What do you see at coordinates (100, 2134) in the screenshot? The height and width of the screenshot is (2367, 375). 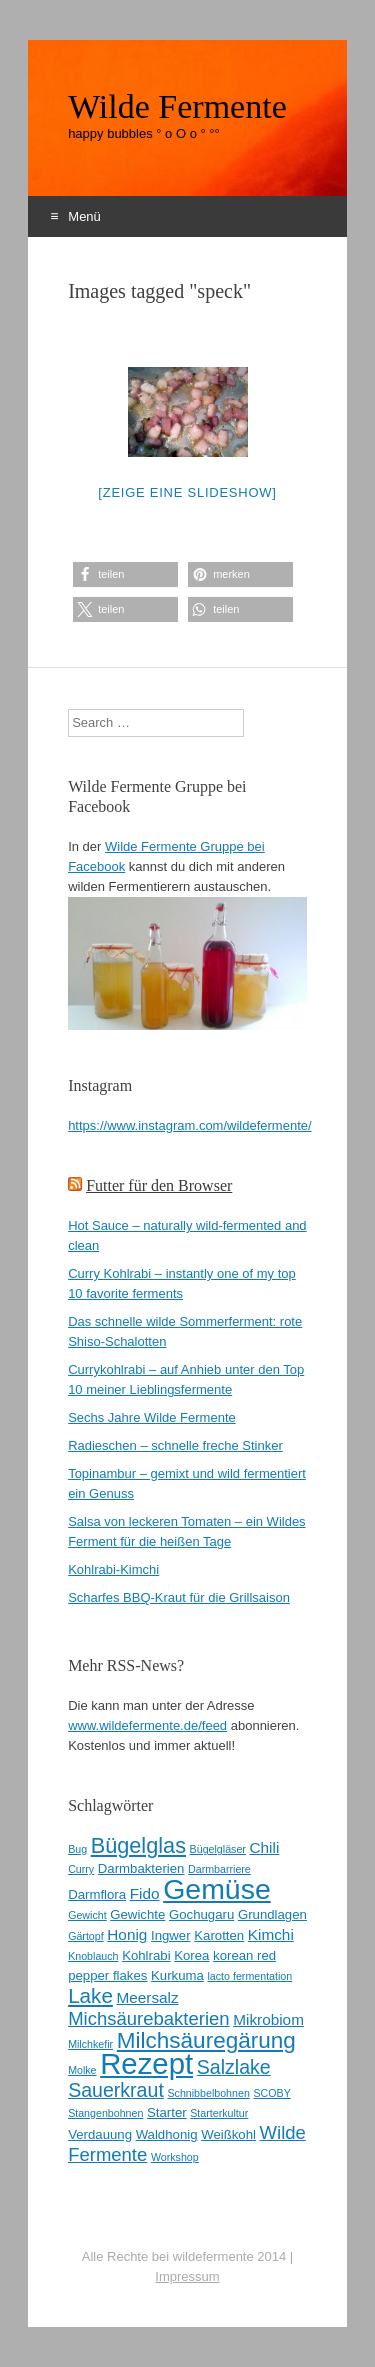 I see `Verdauung [Verdauung (3 Einträge)]` at bounding box center [100, 2134].